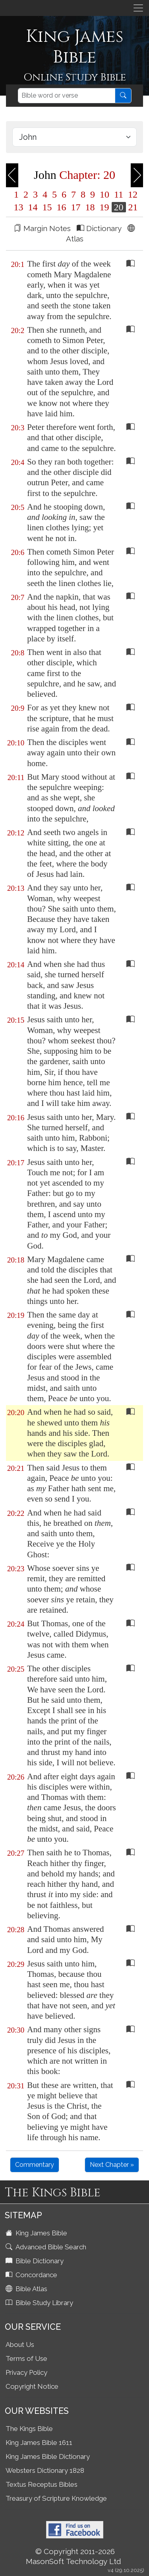 The width and height of the screenshot is (149, 2576). Describe the element at coordinates (47, 207) in the screenshot. I see `15` at that location.